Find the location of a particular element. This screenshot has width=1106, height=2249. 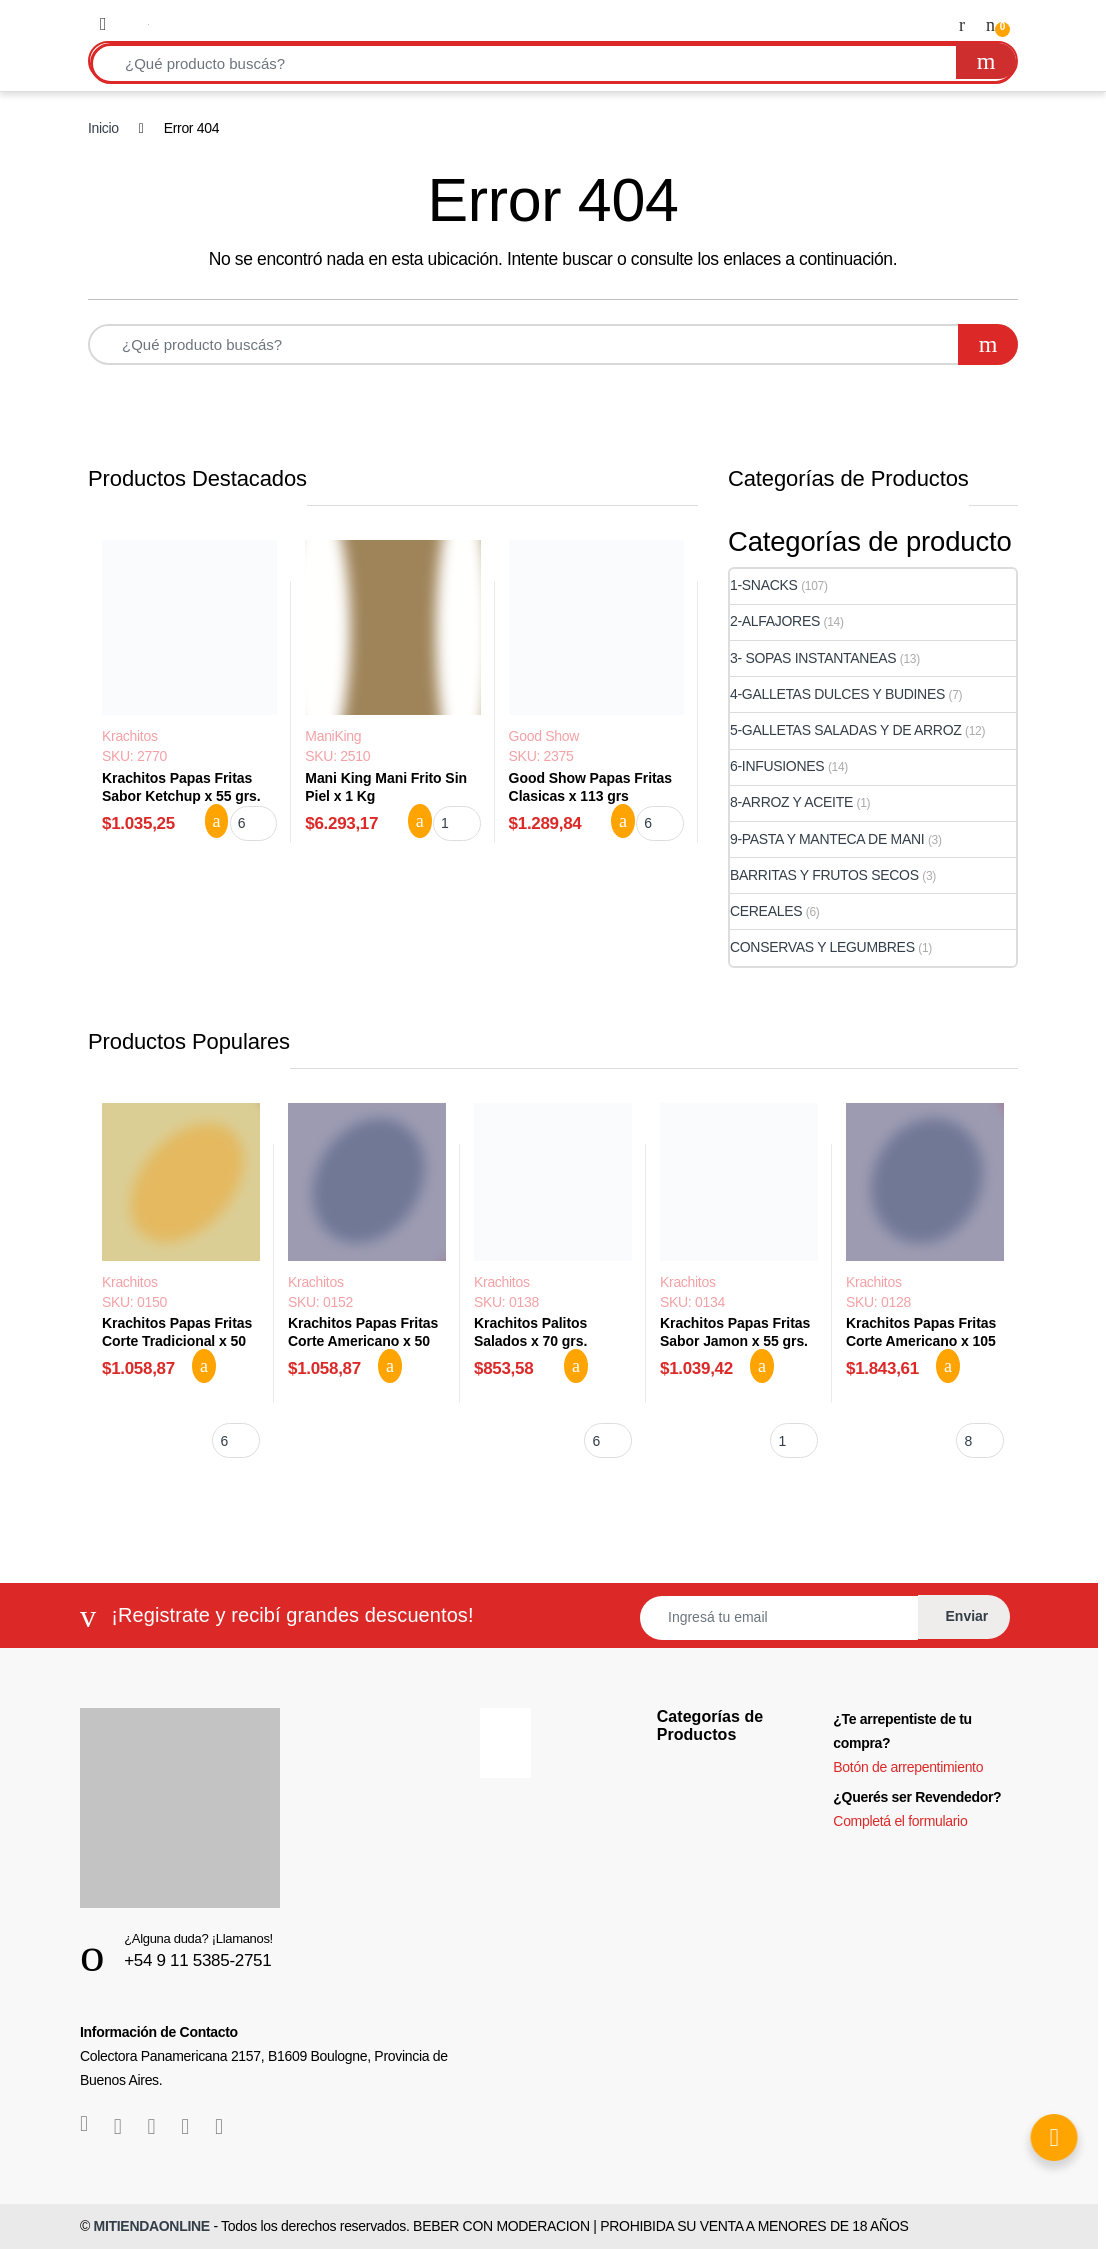

CONSERVAS Y LEGUMBRES is located at coordinates (822, 947).